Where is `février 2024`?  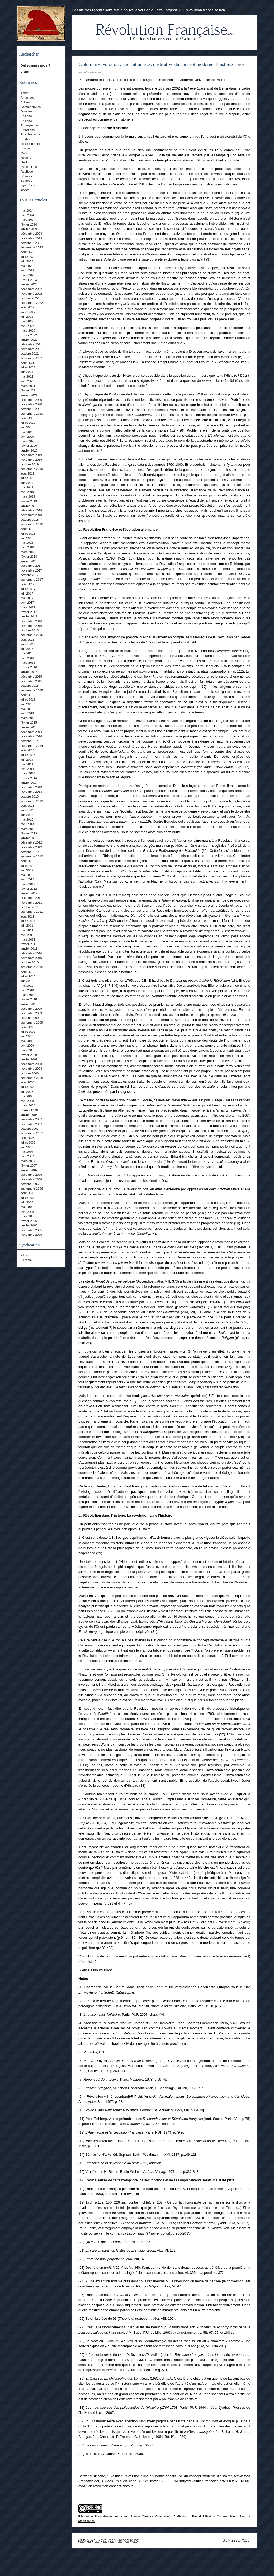
février 2024 is located at coordinates (29, 224).